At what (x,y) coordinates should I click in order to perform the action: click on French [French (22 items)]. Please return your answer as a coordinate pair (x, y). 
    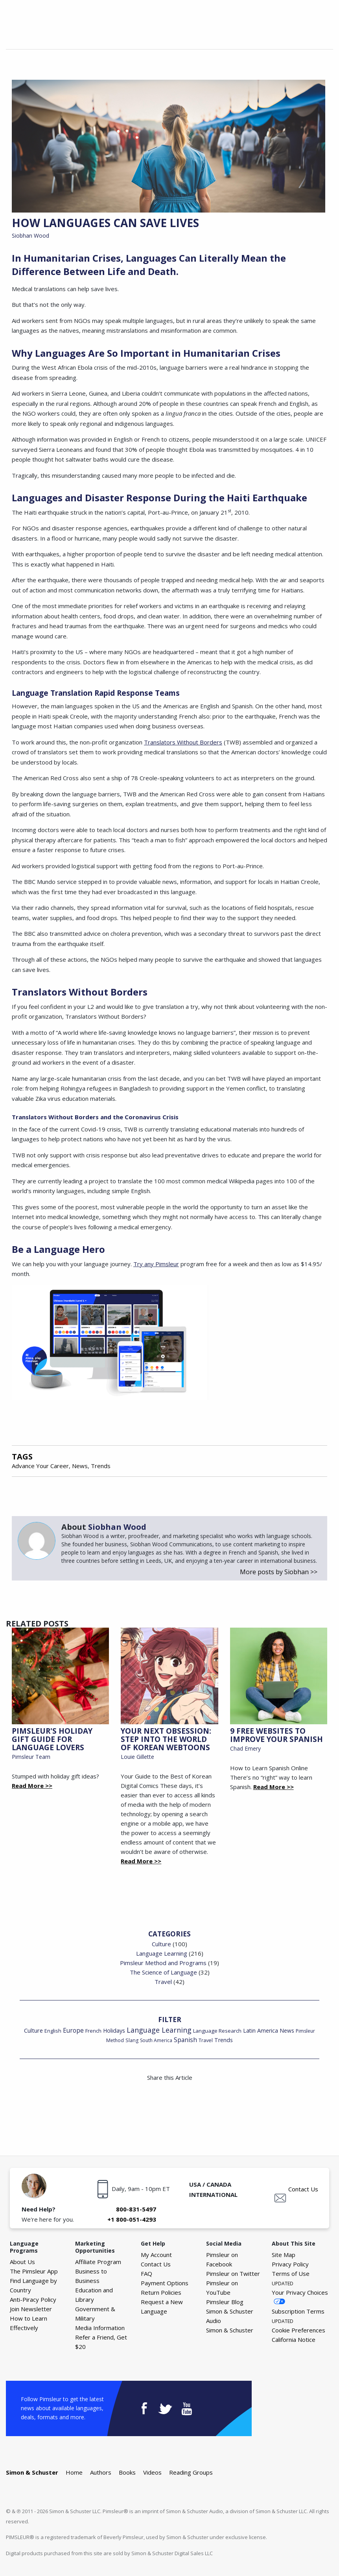
    Looking at the image, I should click on (93, 2030).